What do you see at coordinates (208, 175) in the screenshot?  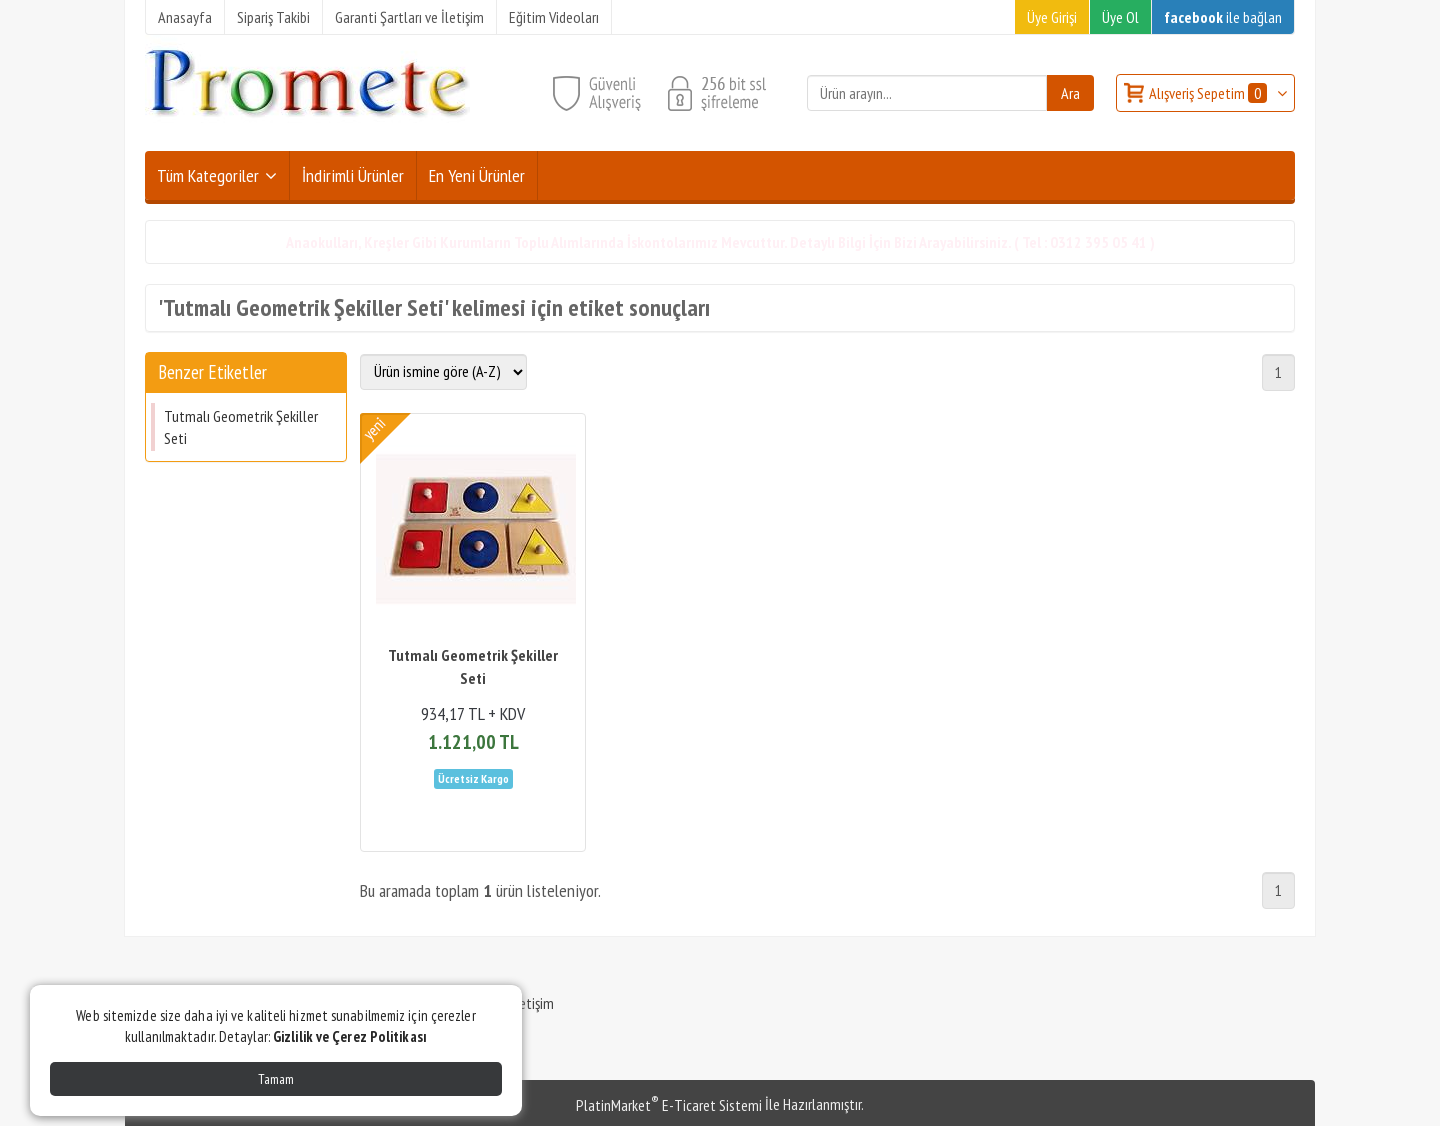 I see `Tüm Kategoriler` at bounding box center [208, 175].